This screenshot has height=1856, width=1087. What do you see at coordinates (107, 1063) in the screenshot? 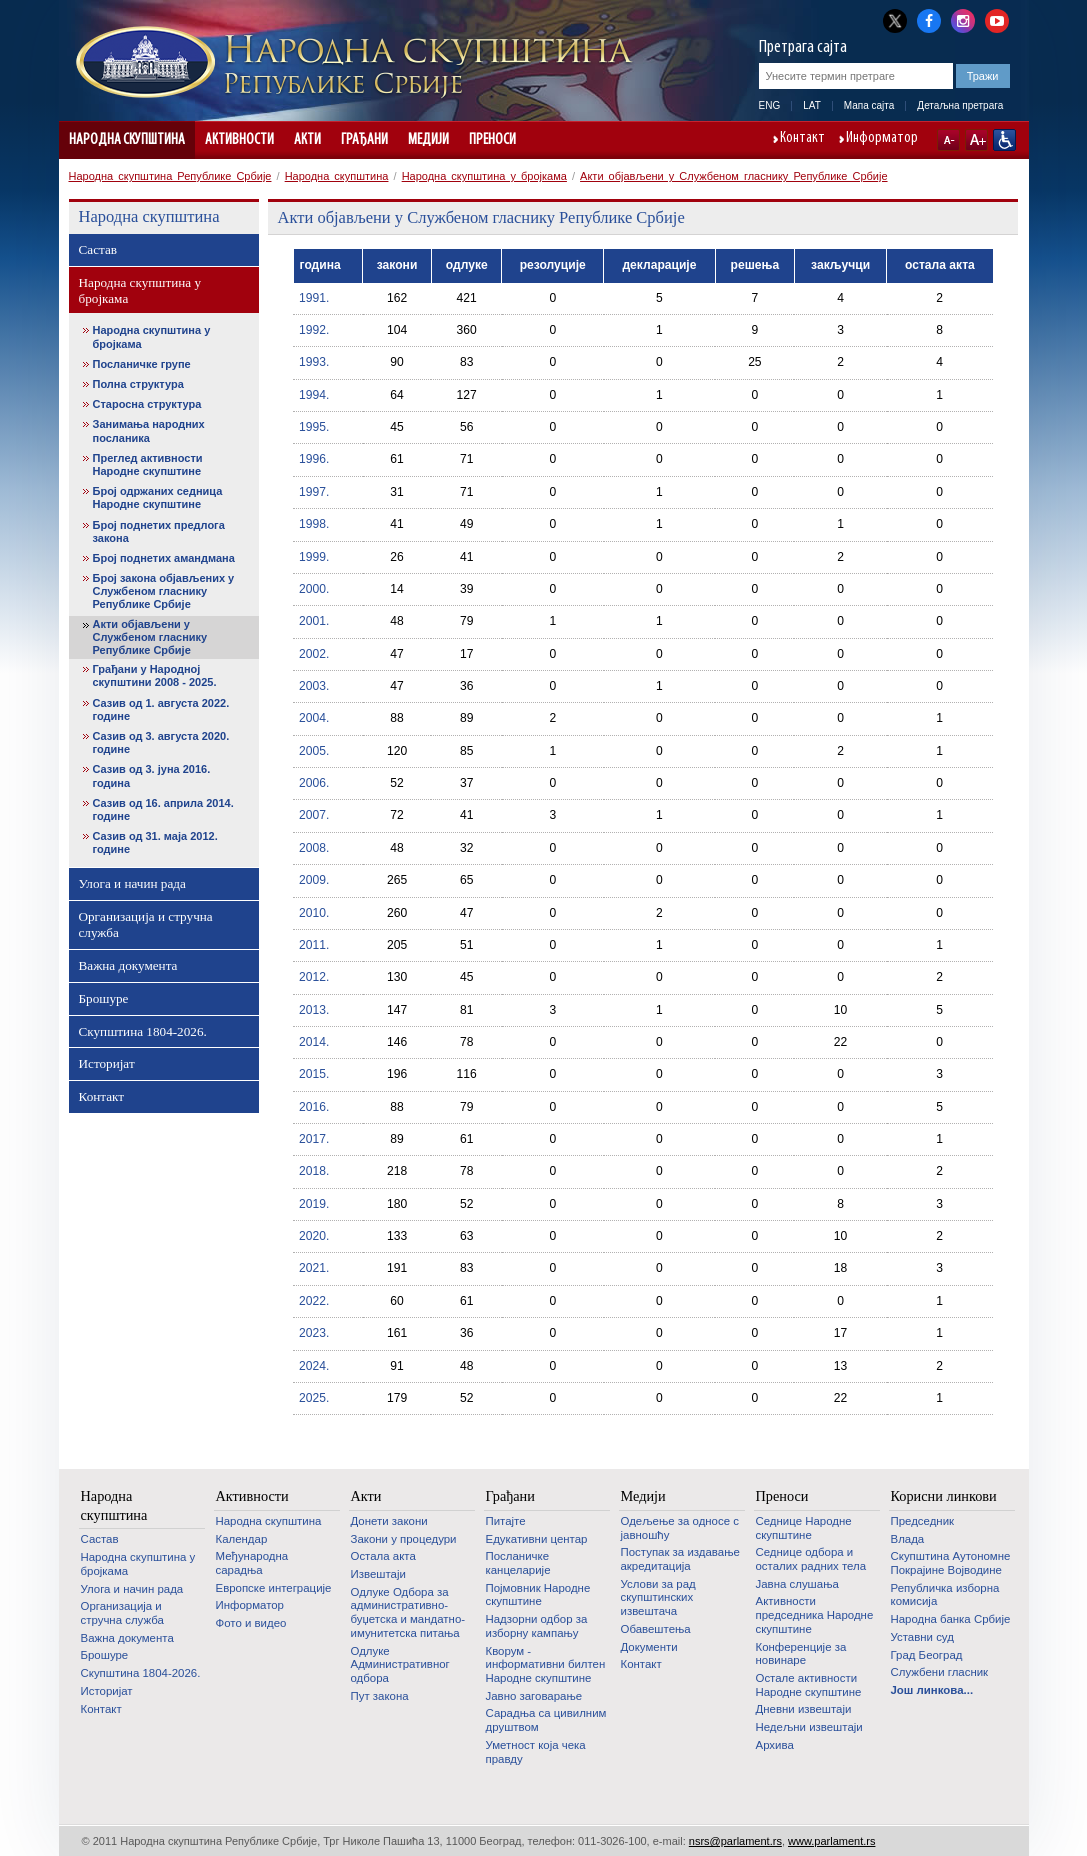
I see `Историјат` at bounding box center [107, 1063].